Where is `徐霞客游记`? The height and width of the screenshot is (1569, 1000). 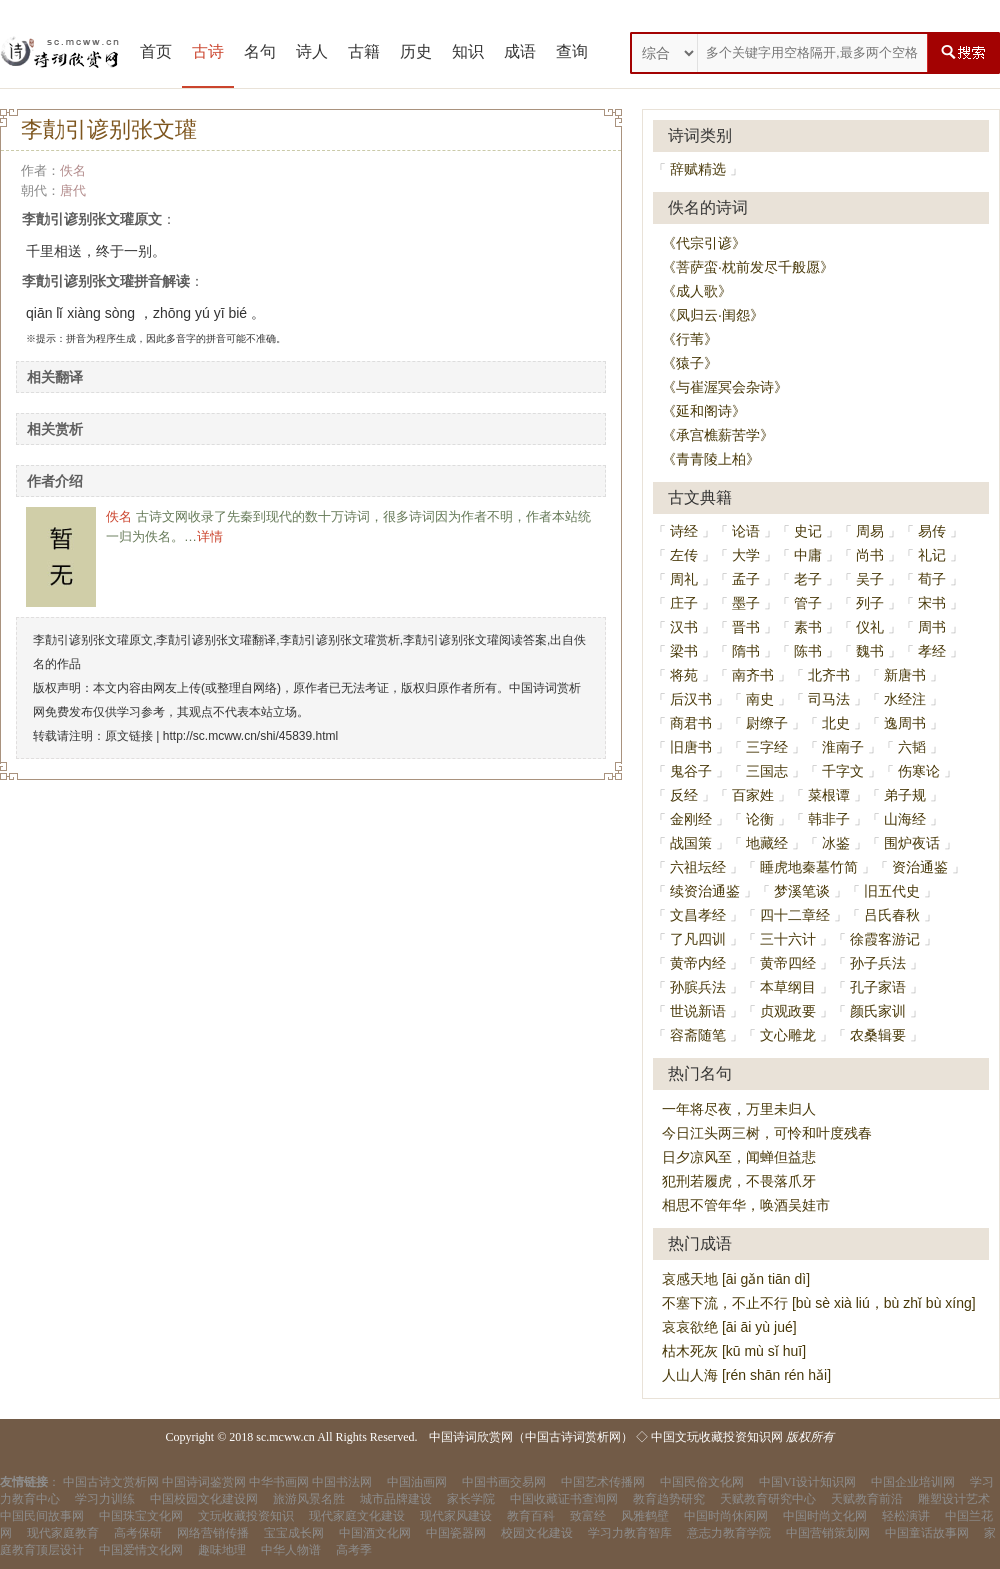 徐霞客游记 is located at coordinates (885, 939).